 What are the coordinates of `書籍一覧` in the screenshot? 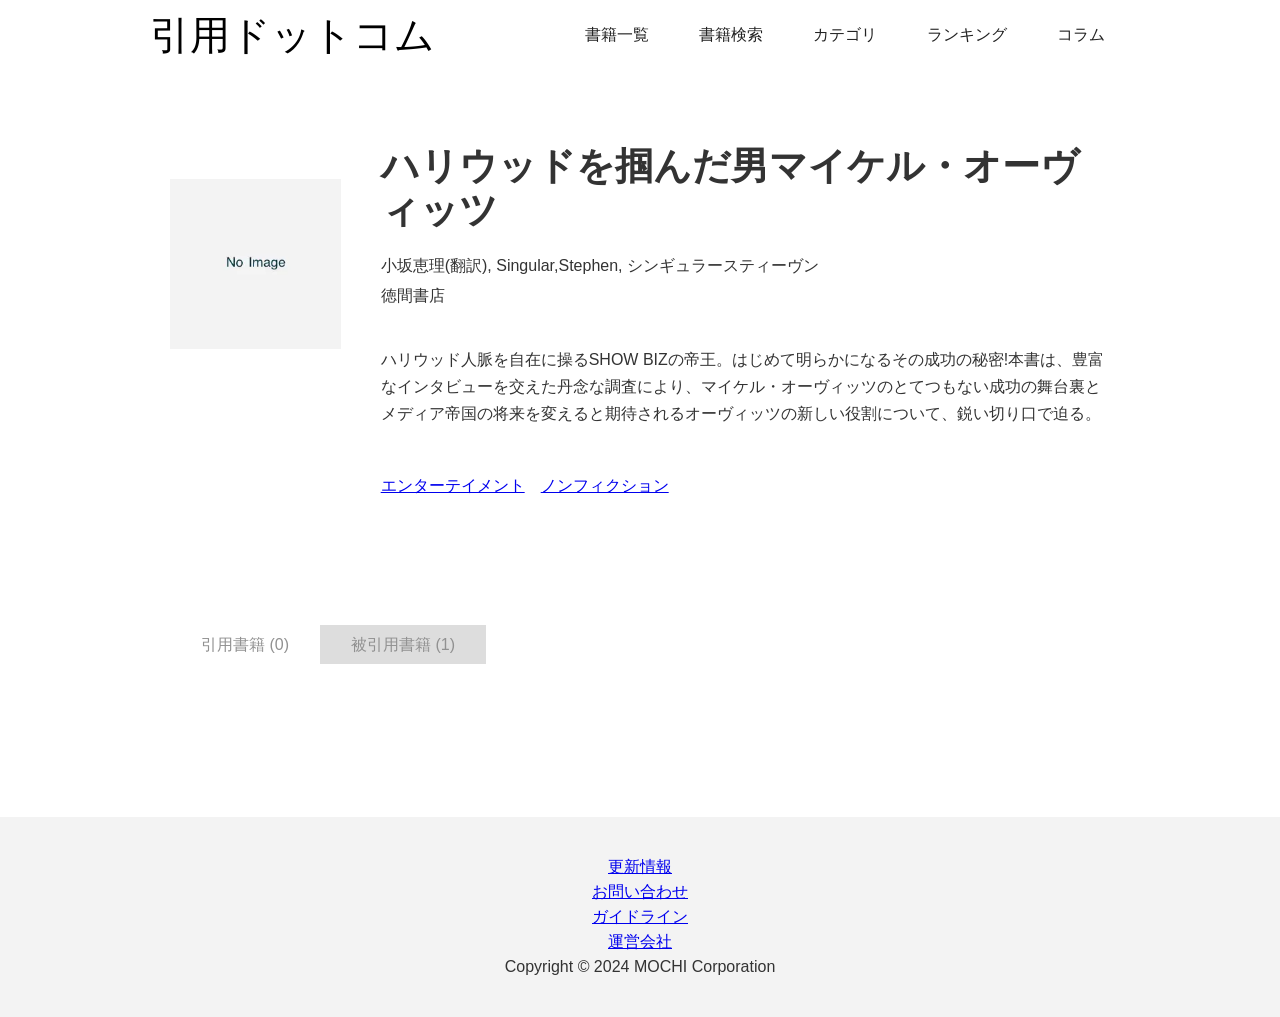 It's located at (617, 34).